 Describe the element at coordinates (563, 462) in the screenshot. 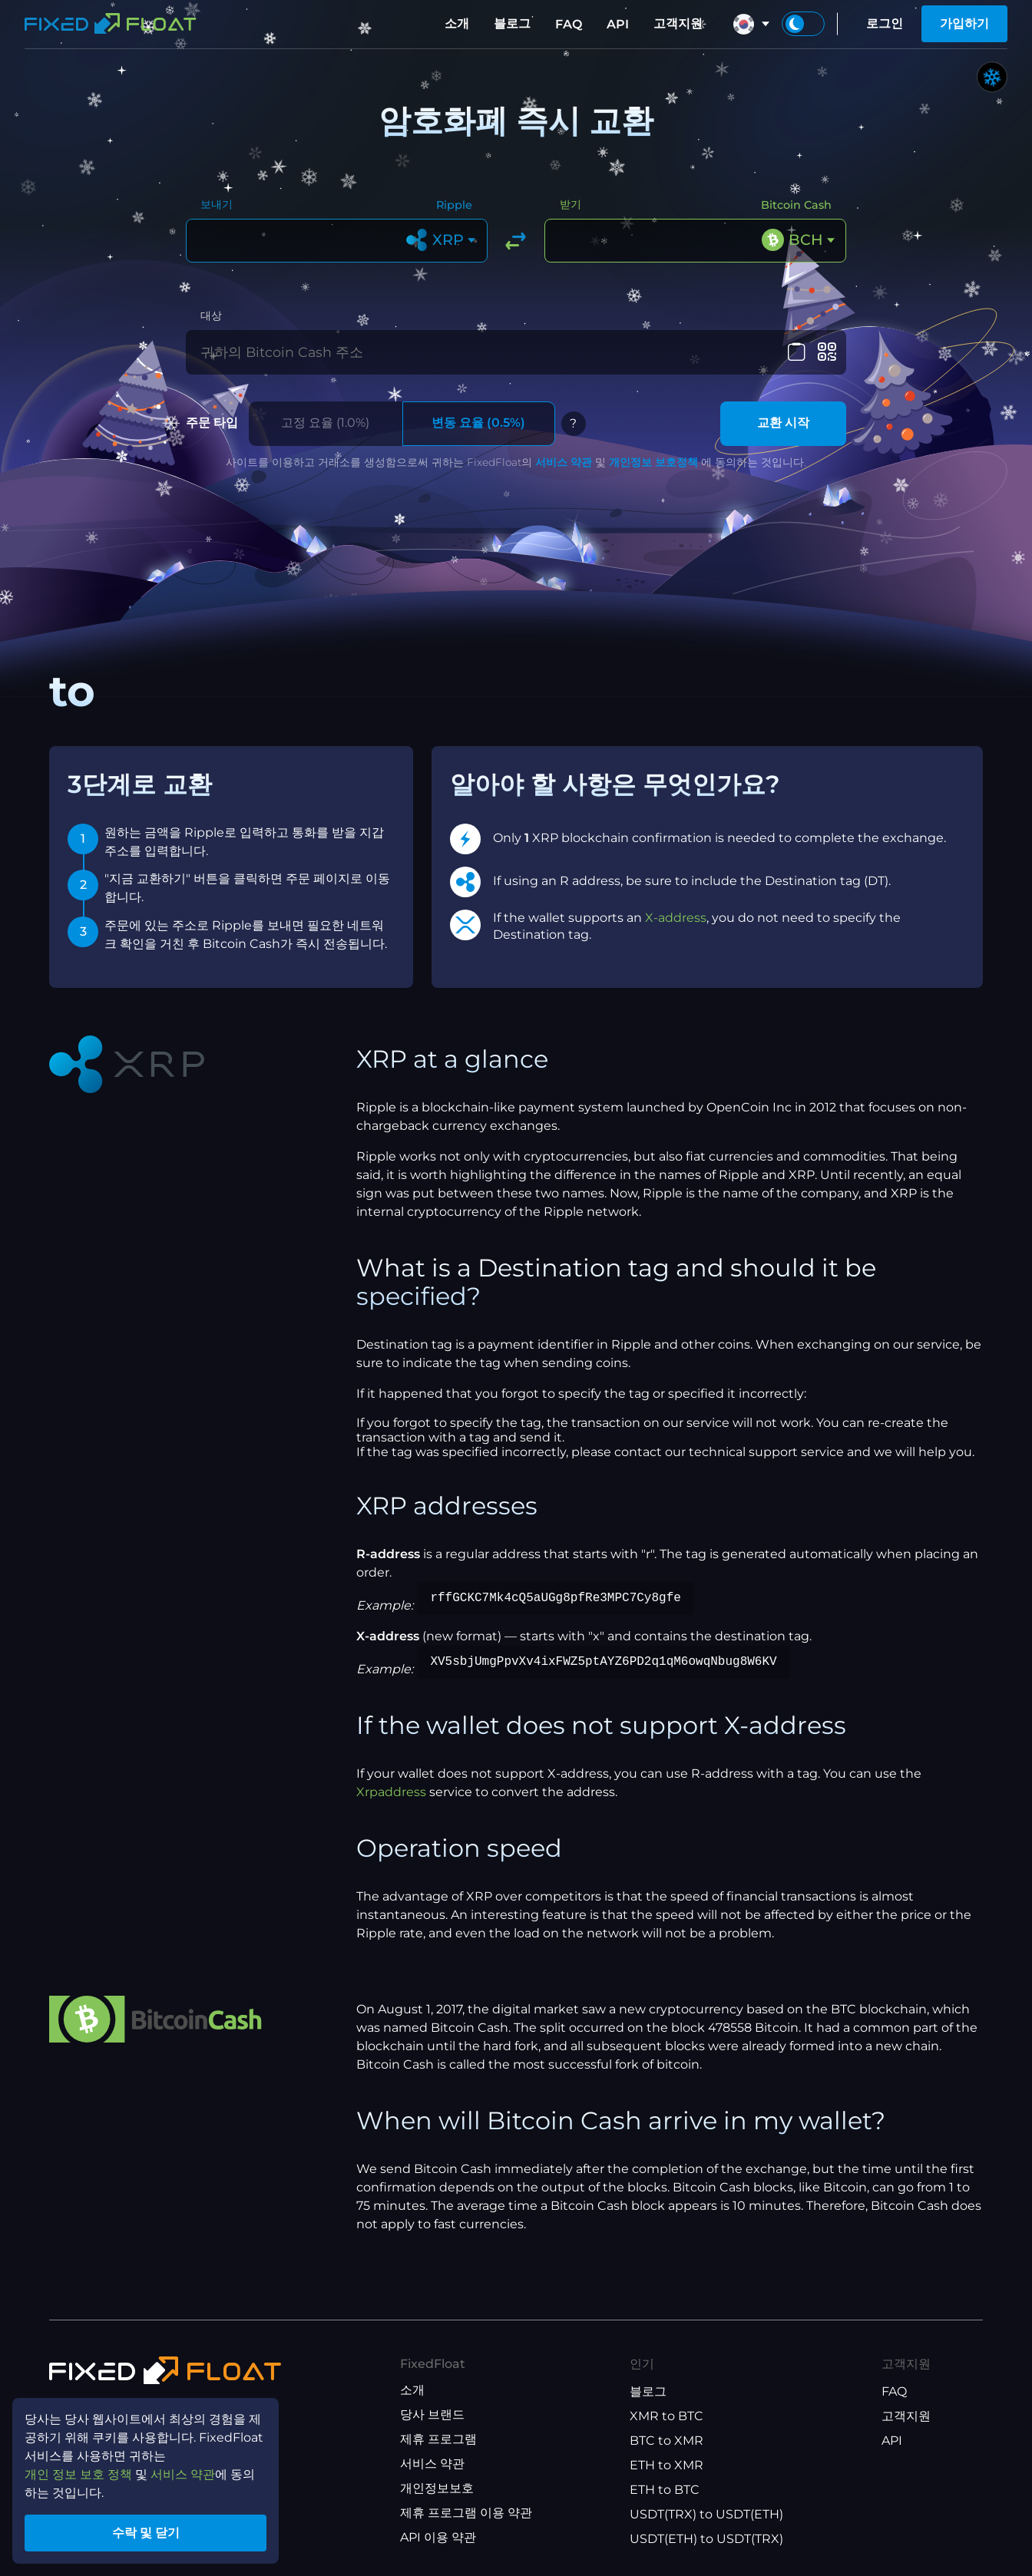

I see `서비스 약관` at that location.